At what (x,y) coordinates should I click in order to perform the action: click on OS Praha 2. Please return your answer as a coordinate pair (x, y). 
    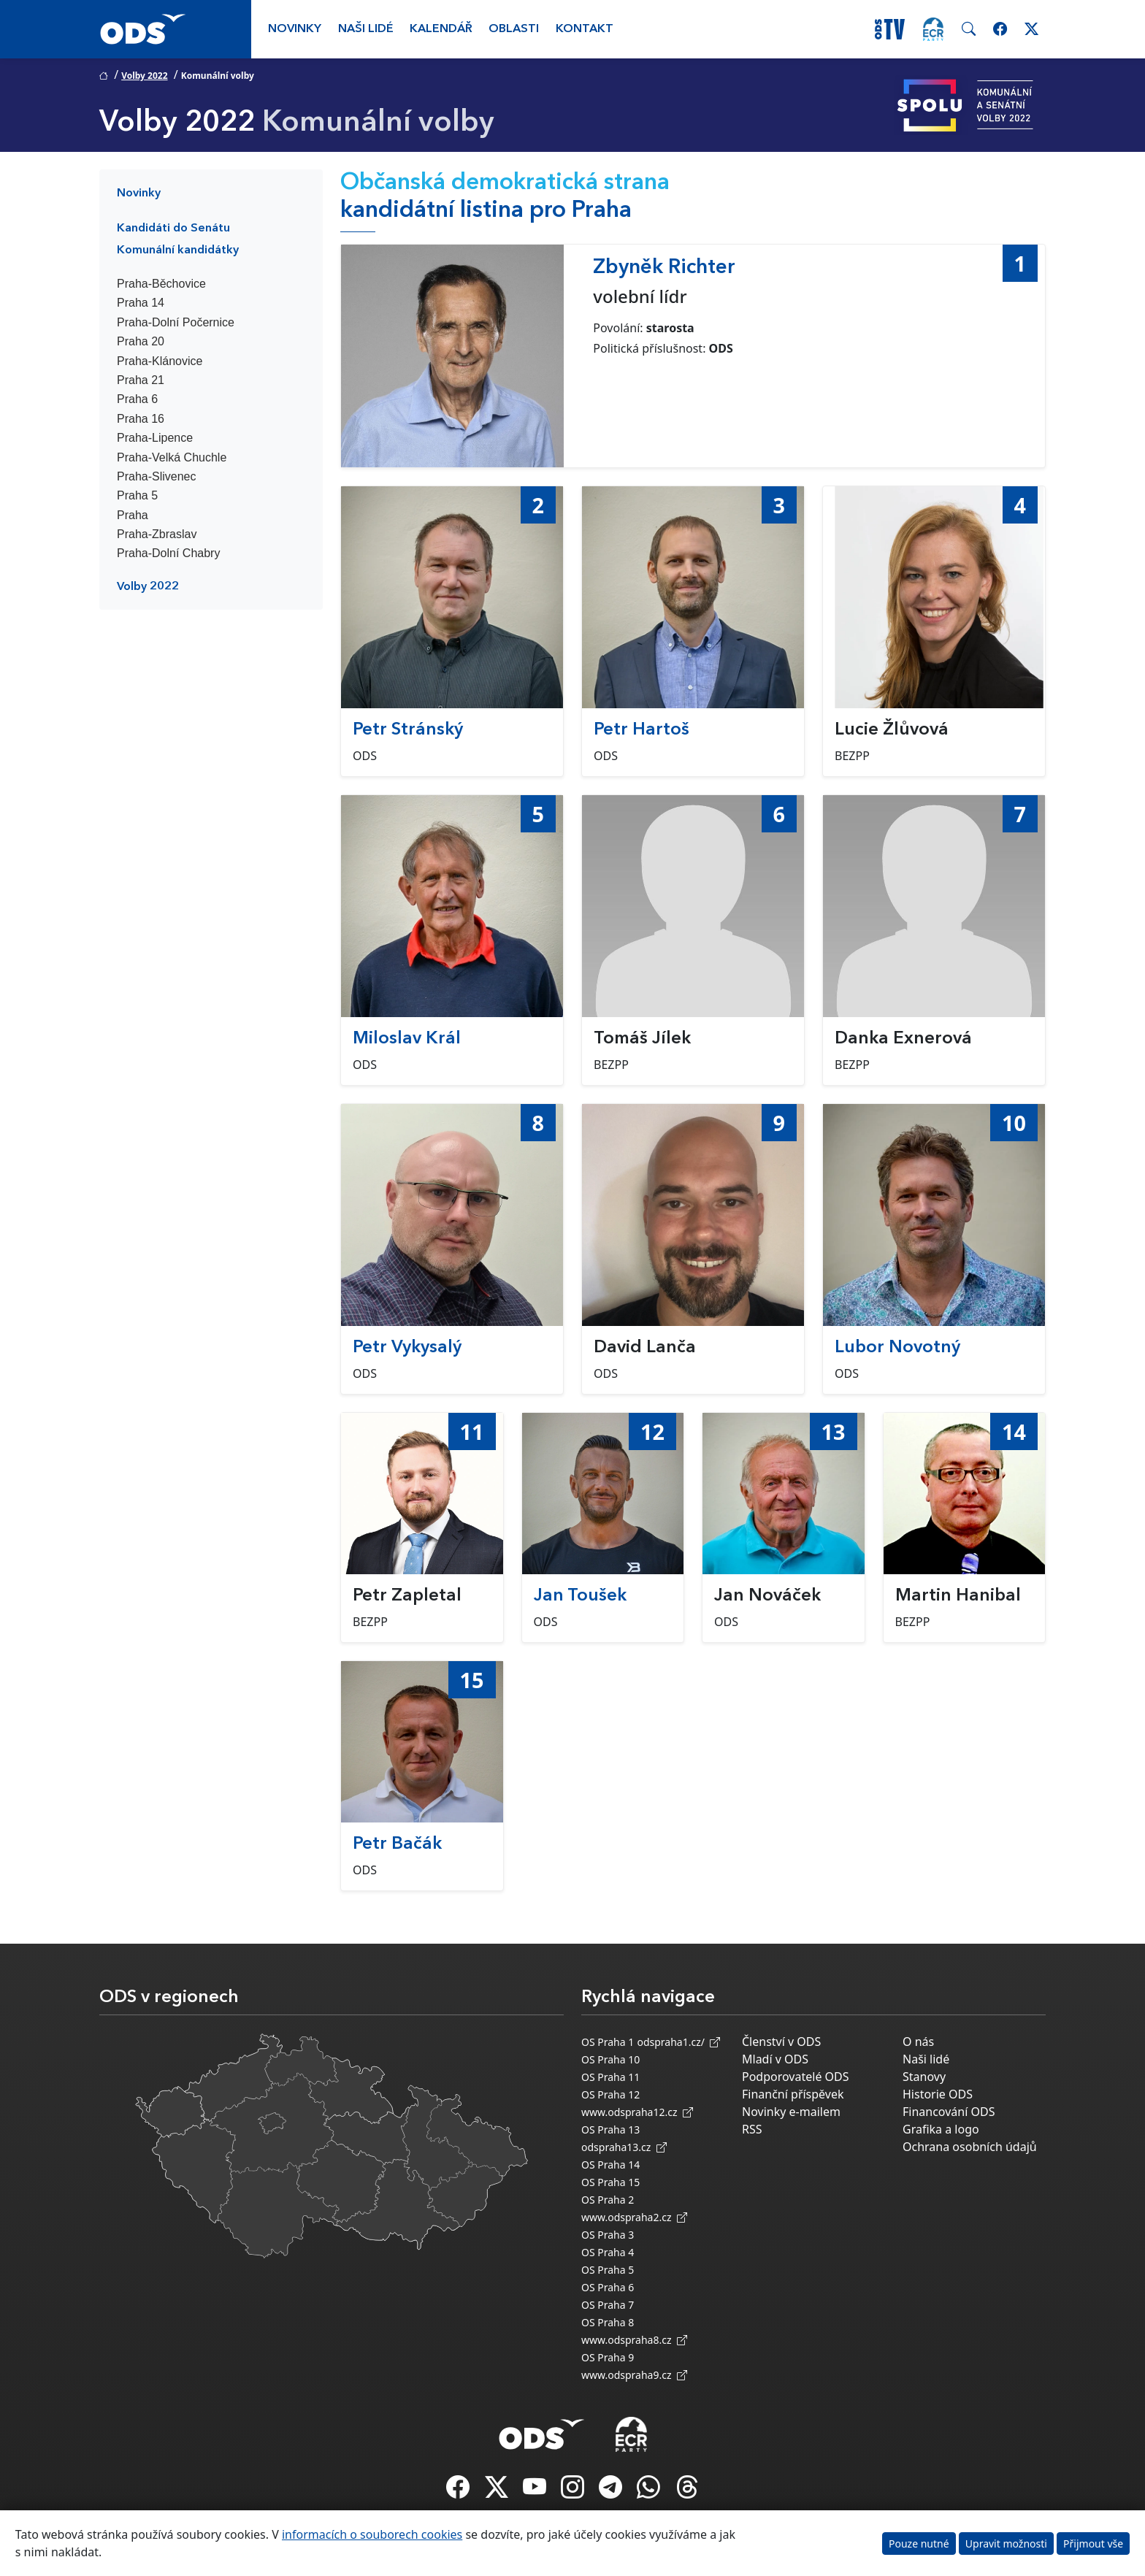
    Looking at the image, I should click on (607, 2200).